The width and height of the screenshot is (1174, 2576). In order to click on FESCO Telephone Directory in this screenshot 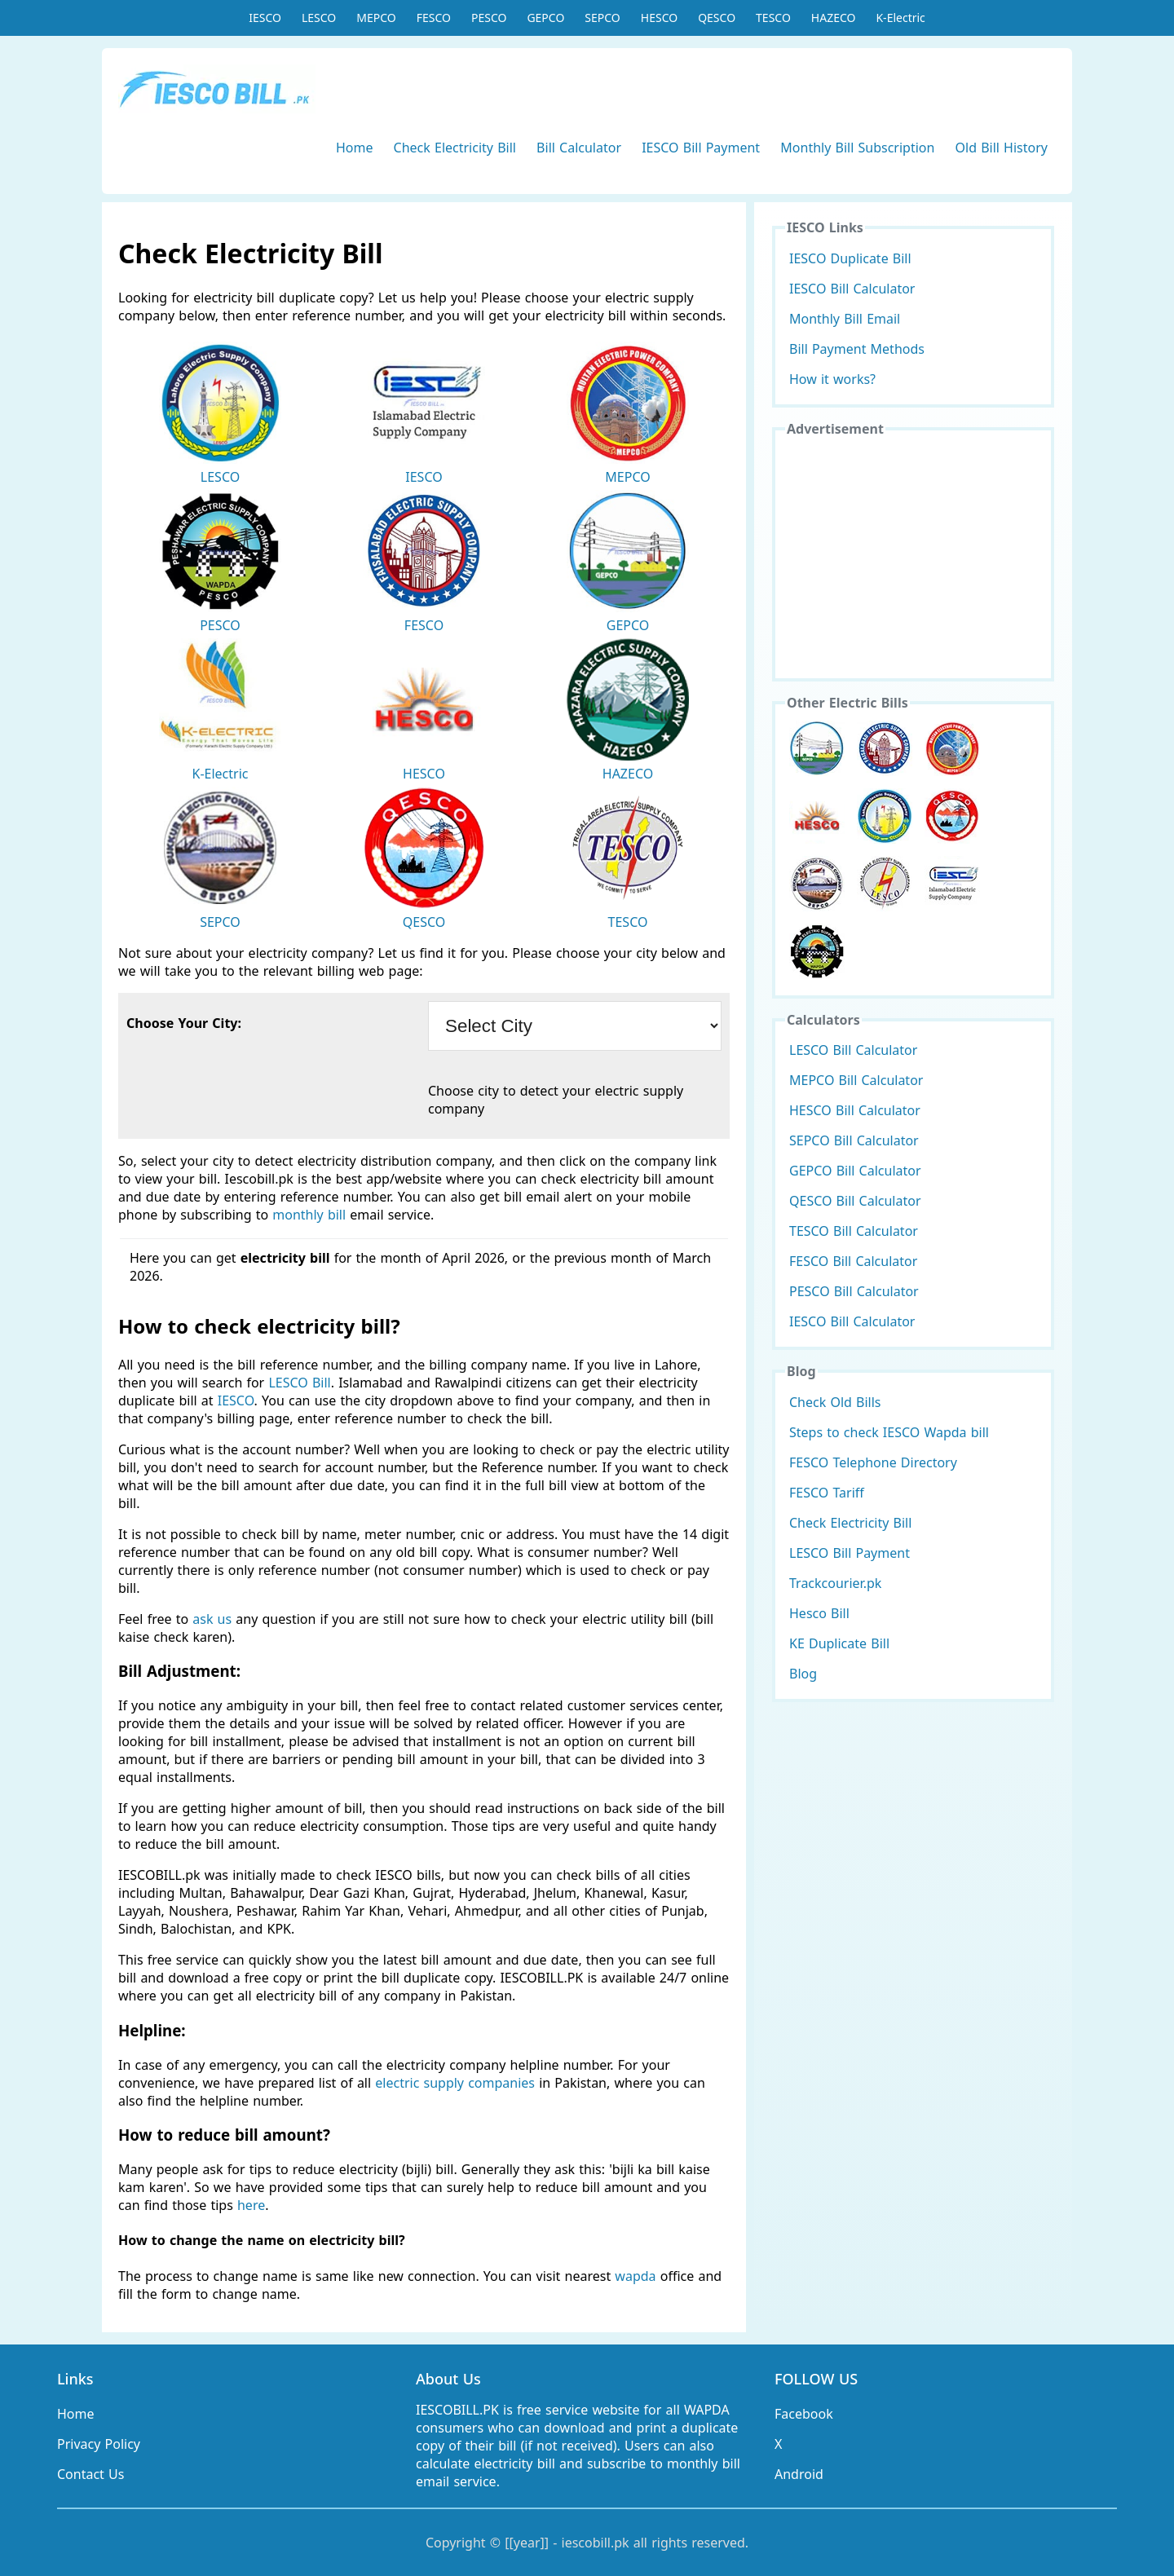, I will do `click(873, 1462)`.